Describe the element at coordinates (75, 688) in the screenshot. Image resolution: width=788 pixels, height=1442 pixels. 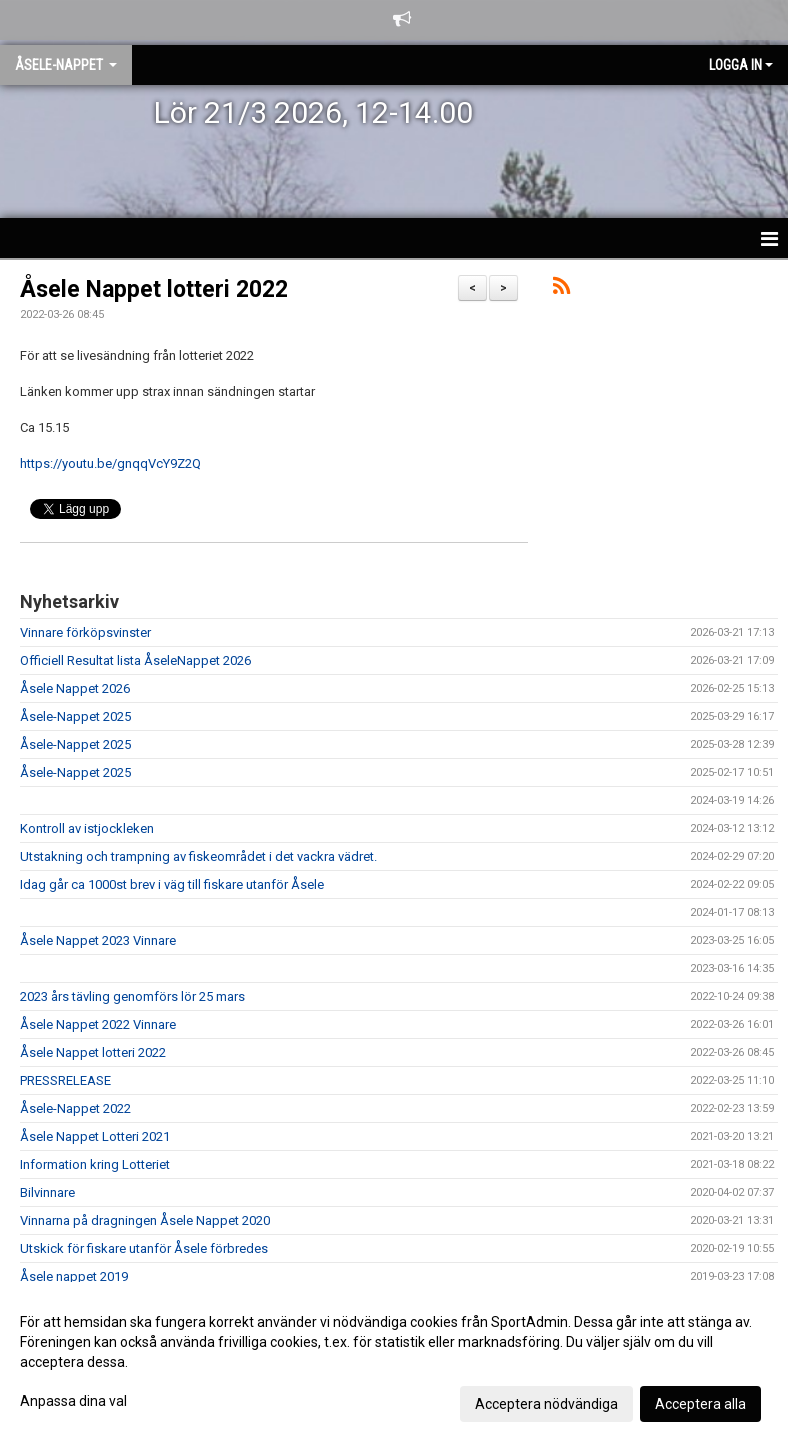
I see `Åsele Nappet 2026` at that location.